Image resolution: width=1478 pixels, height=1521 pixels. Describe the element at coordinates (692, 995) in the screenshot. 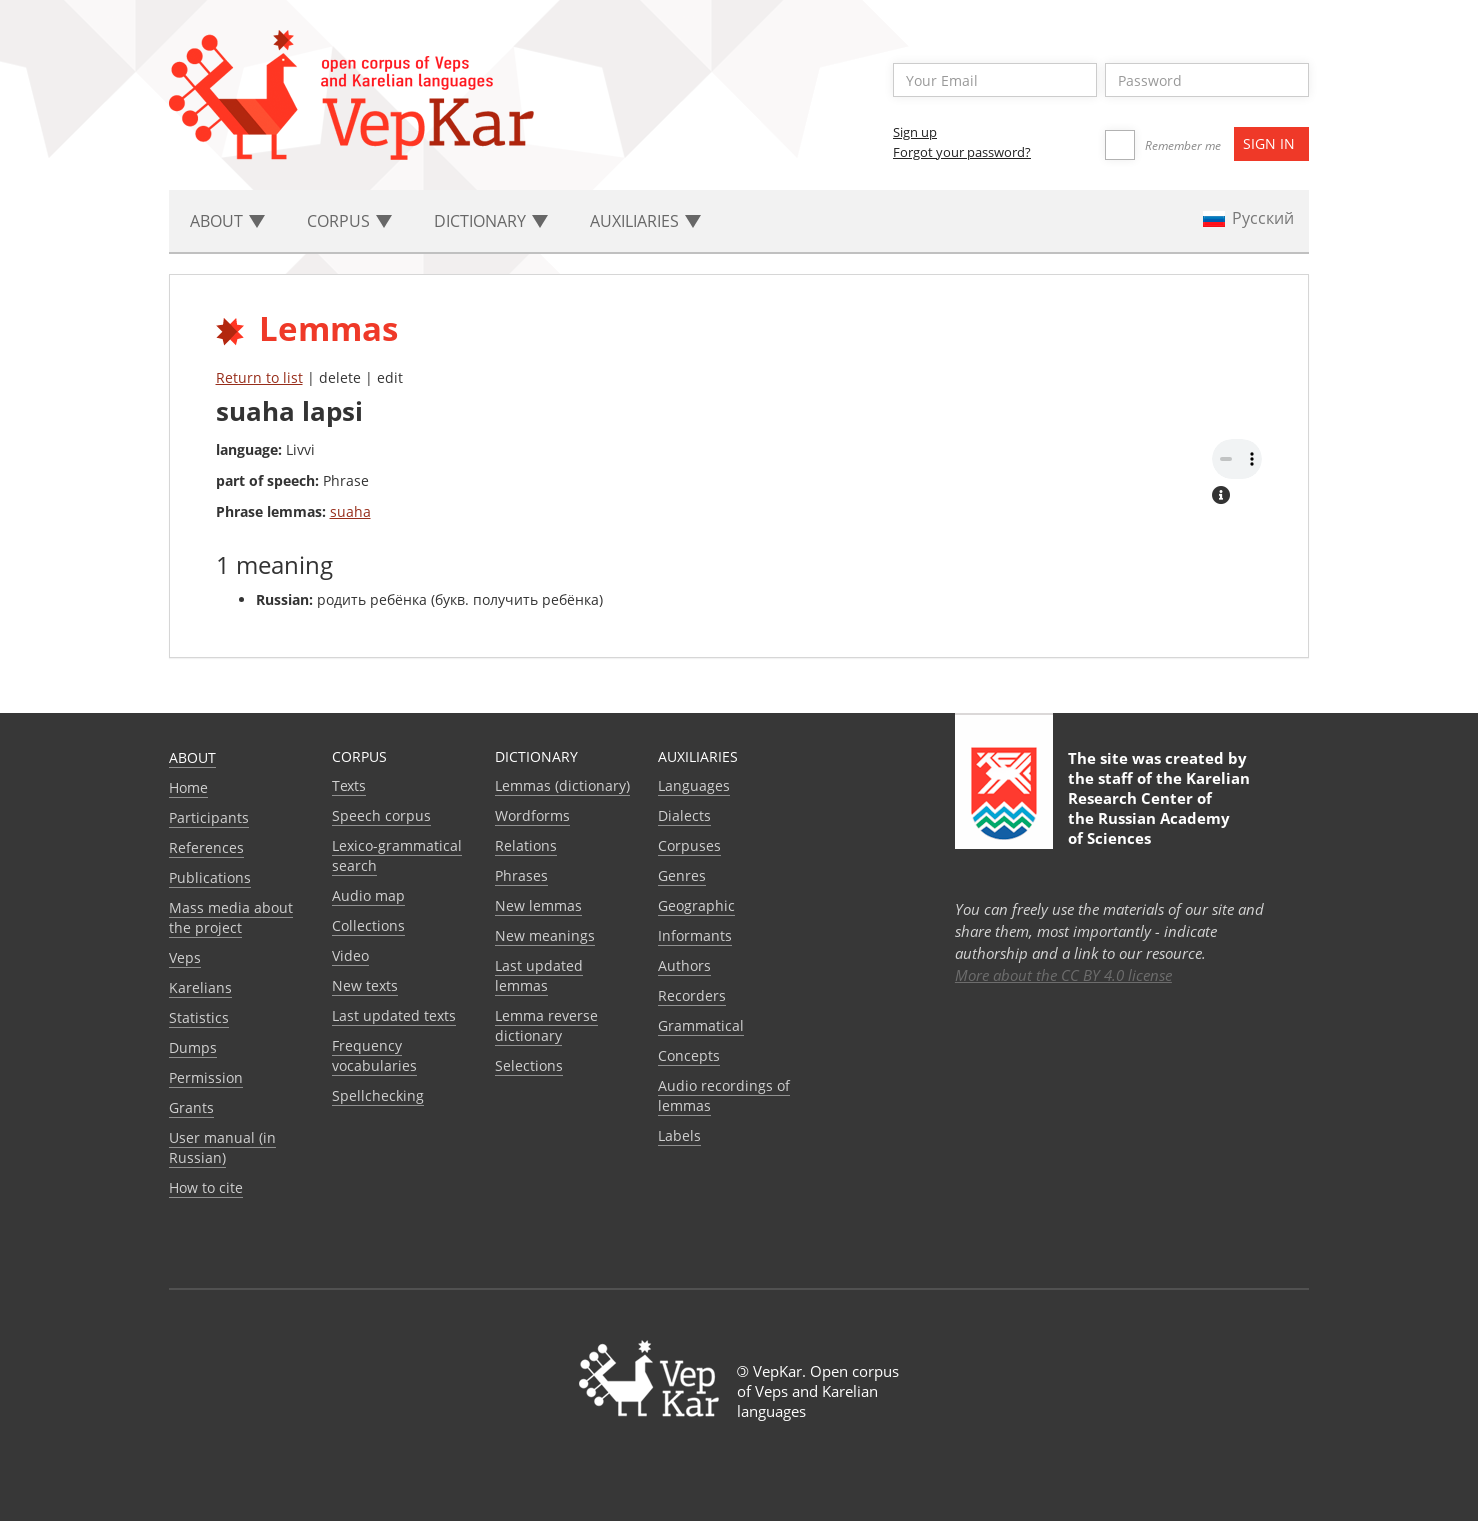

I see `Recorders` at that location.